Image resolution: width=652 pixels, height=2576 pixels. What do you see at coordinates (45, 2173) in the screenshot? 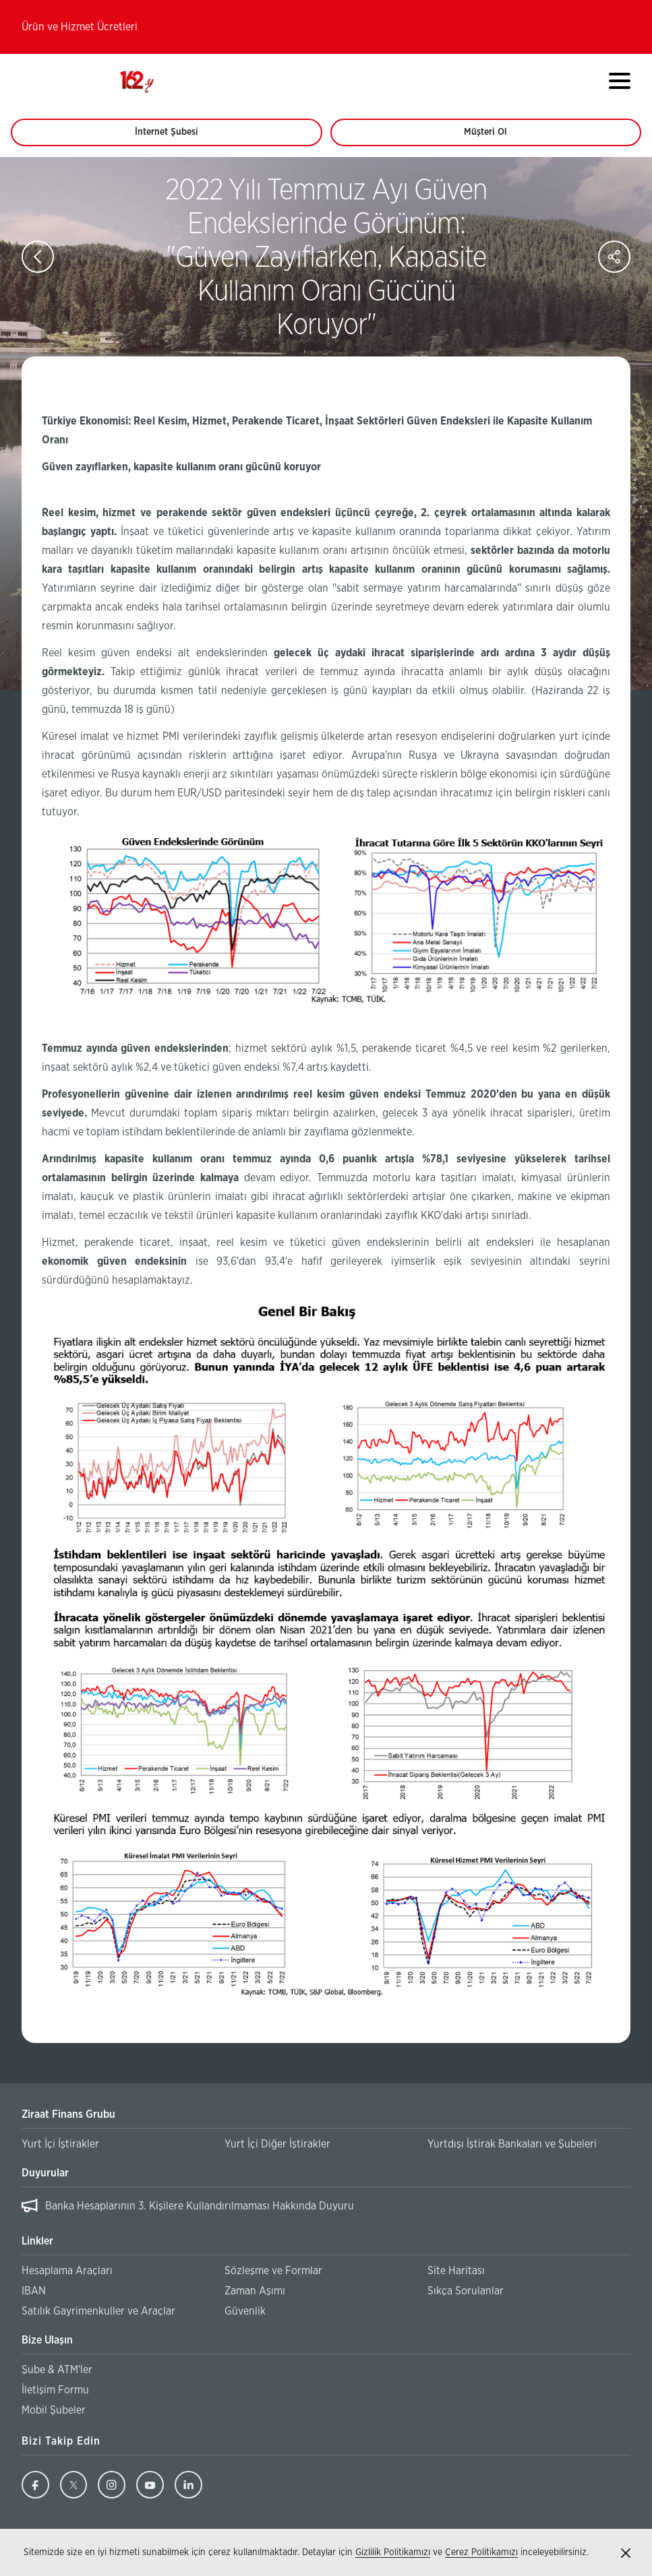
I see `Duyurular` at bounding box center [45, 2173].